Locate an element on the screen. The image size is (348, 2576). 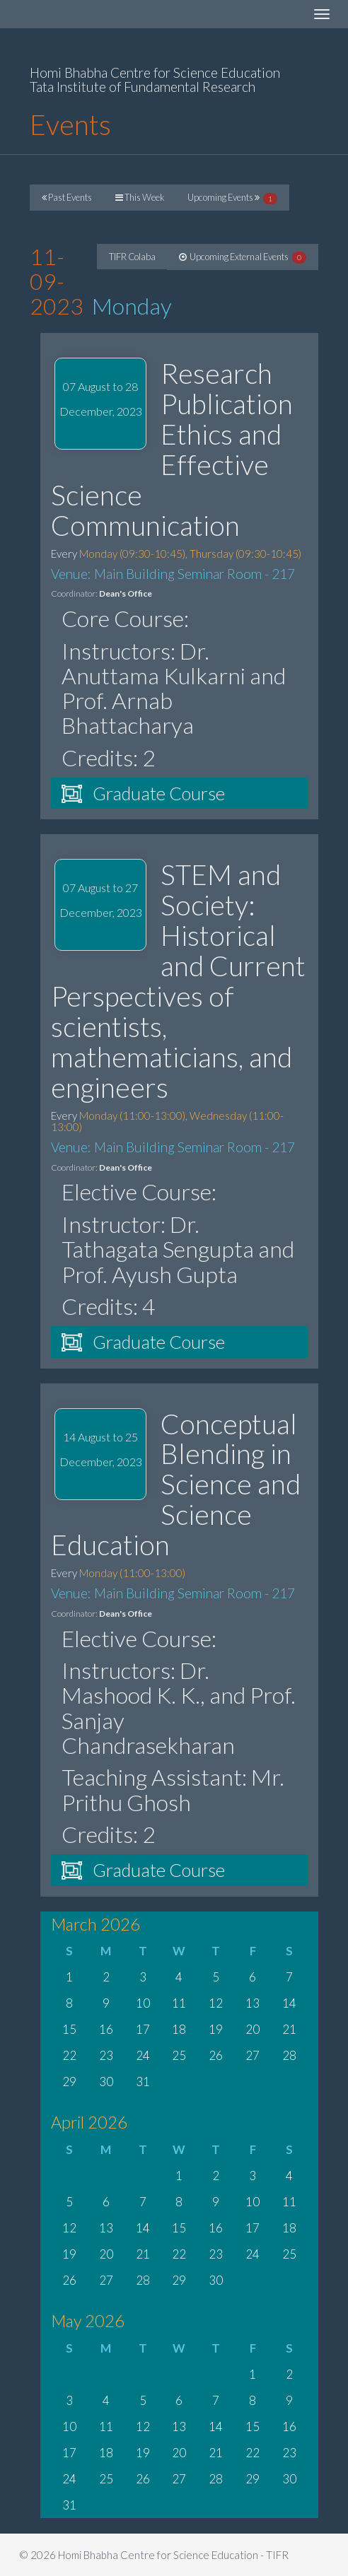
27 is located at coordinates (252, 2055).